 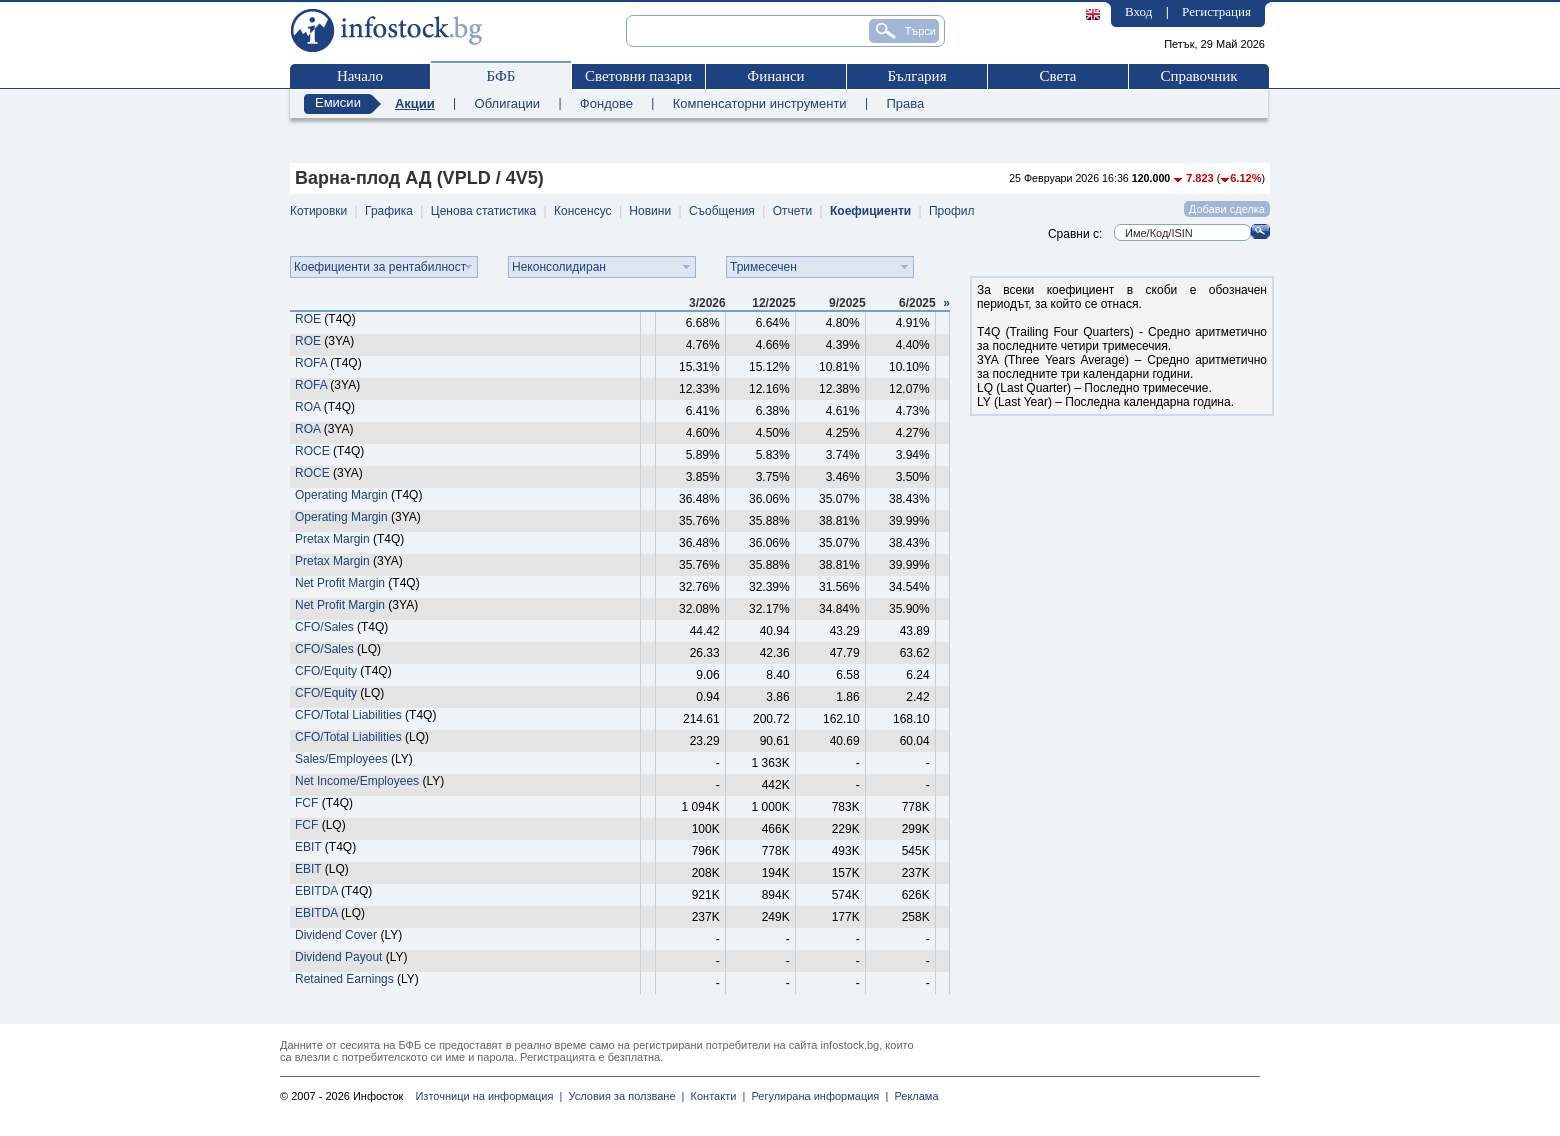 I want to click on Емисии, so click(x=338, y=102).